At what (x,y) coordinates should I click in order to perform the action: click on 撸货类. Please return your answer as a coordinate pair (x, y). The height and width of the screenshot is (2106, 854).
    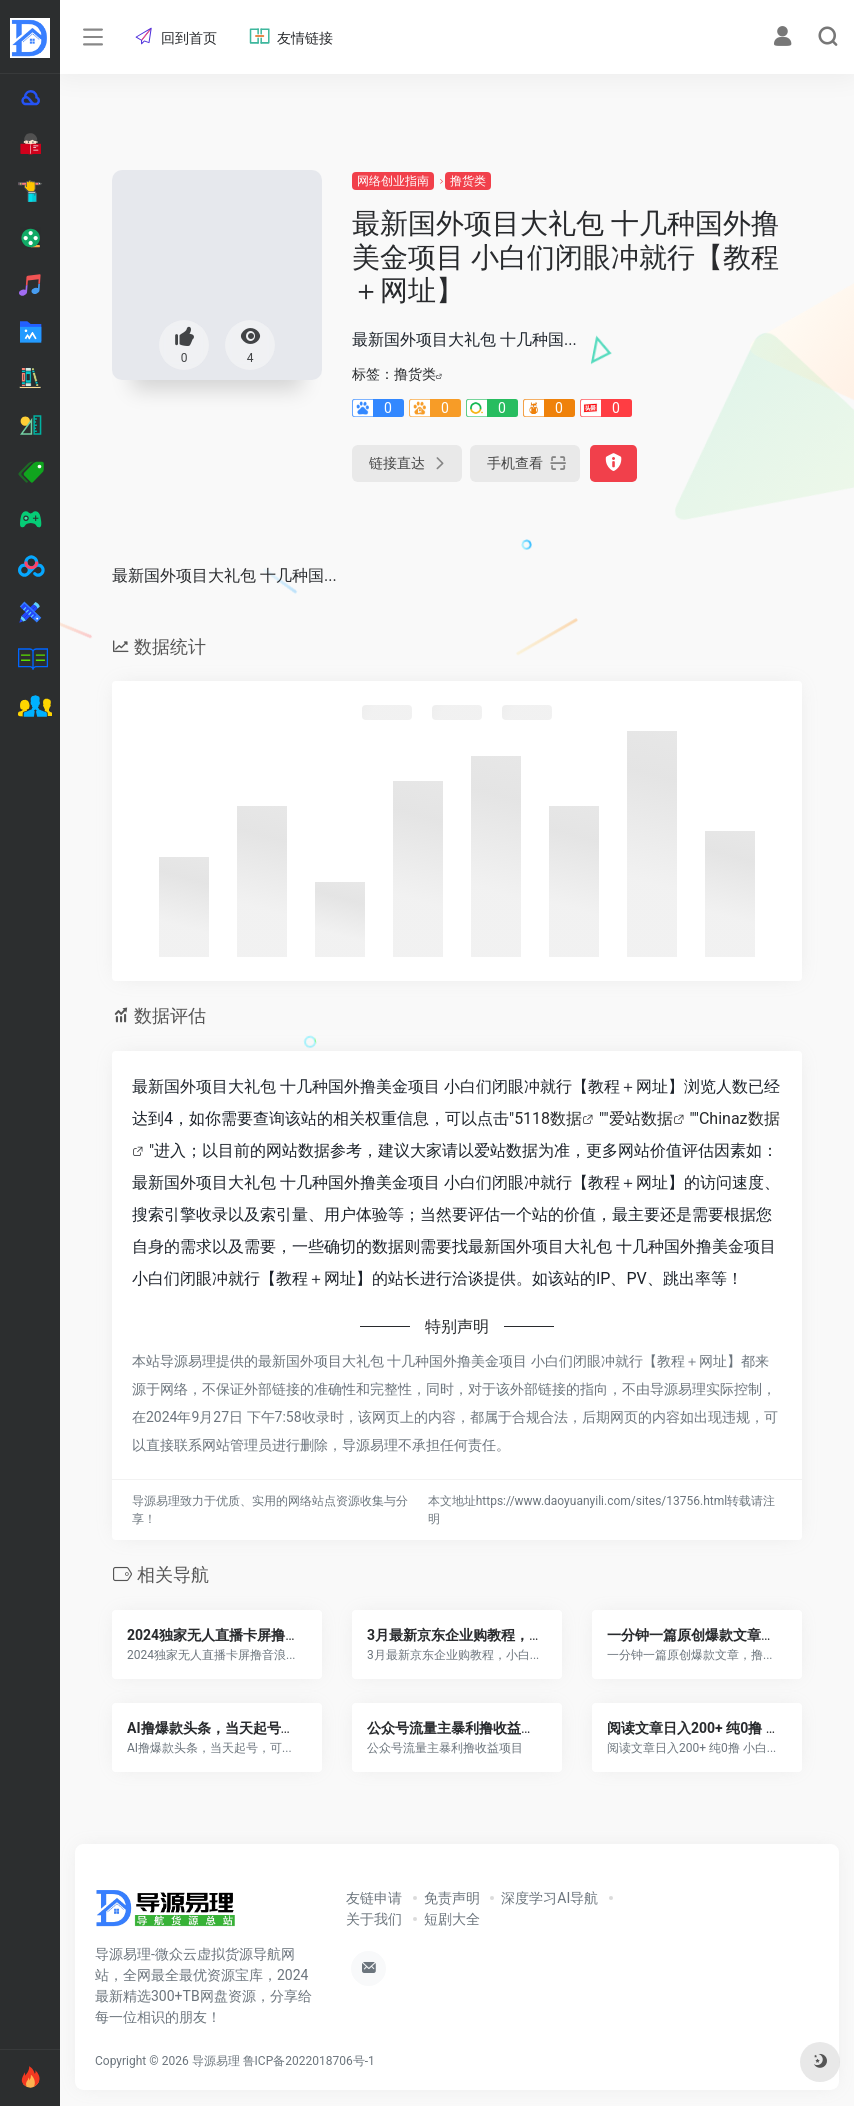
    Looking at the image, I should click on (468, 181).